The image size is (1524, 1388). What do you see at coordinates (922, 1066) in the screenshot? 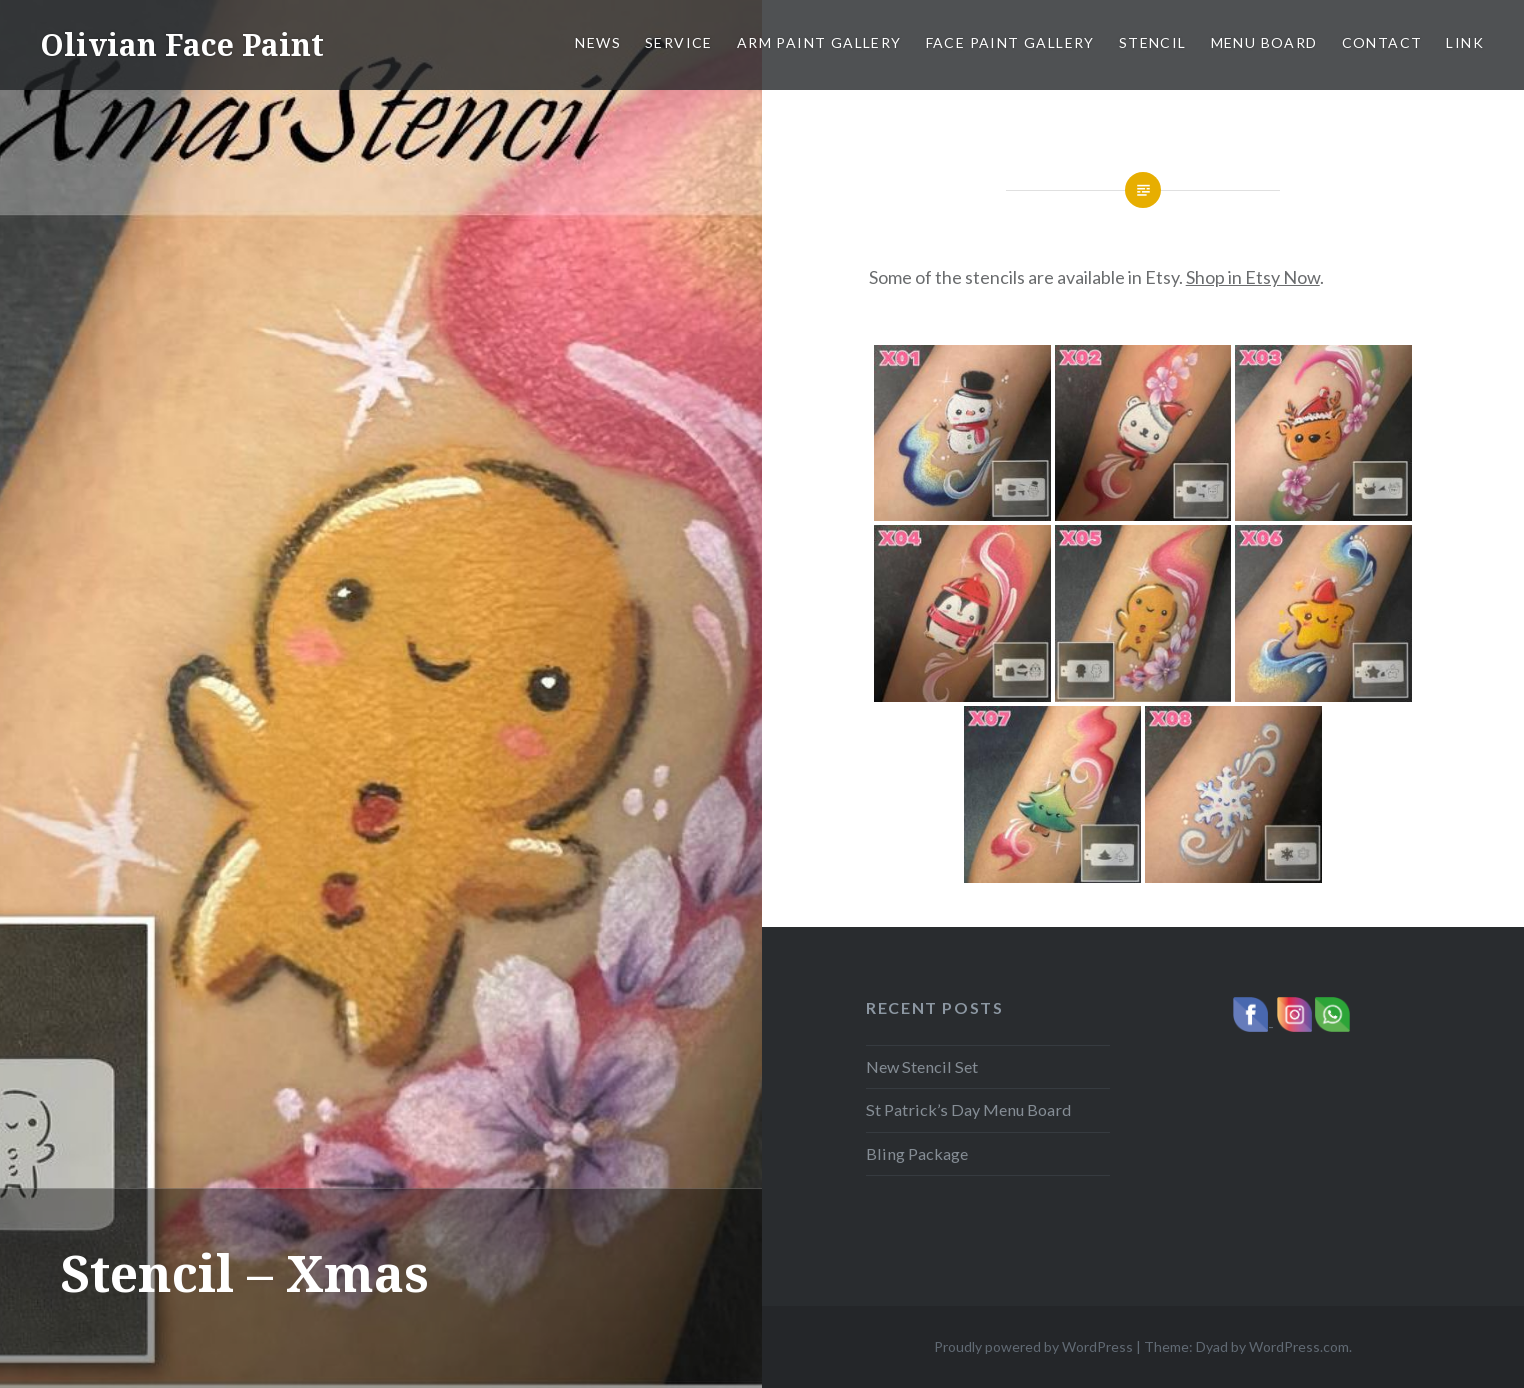
I see `New Stencil Set` at bounding box center [922, 1066].